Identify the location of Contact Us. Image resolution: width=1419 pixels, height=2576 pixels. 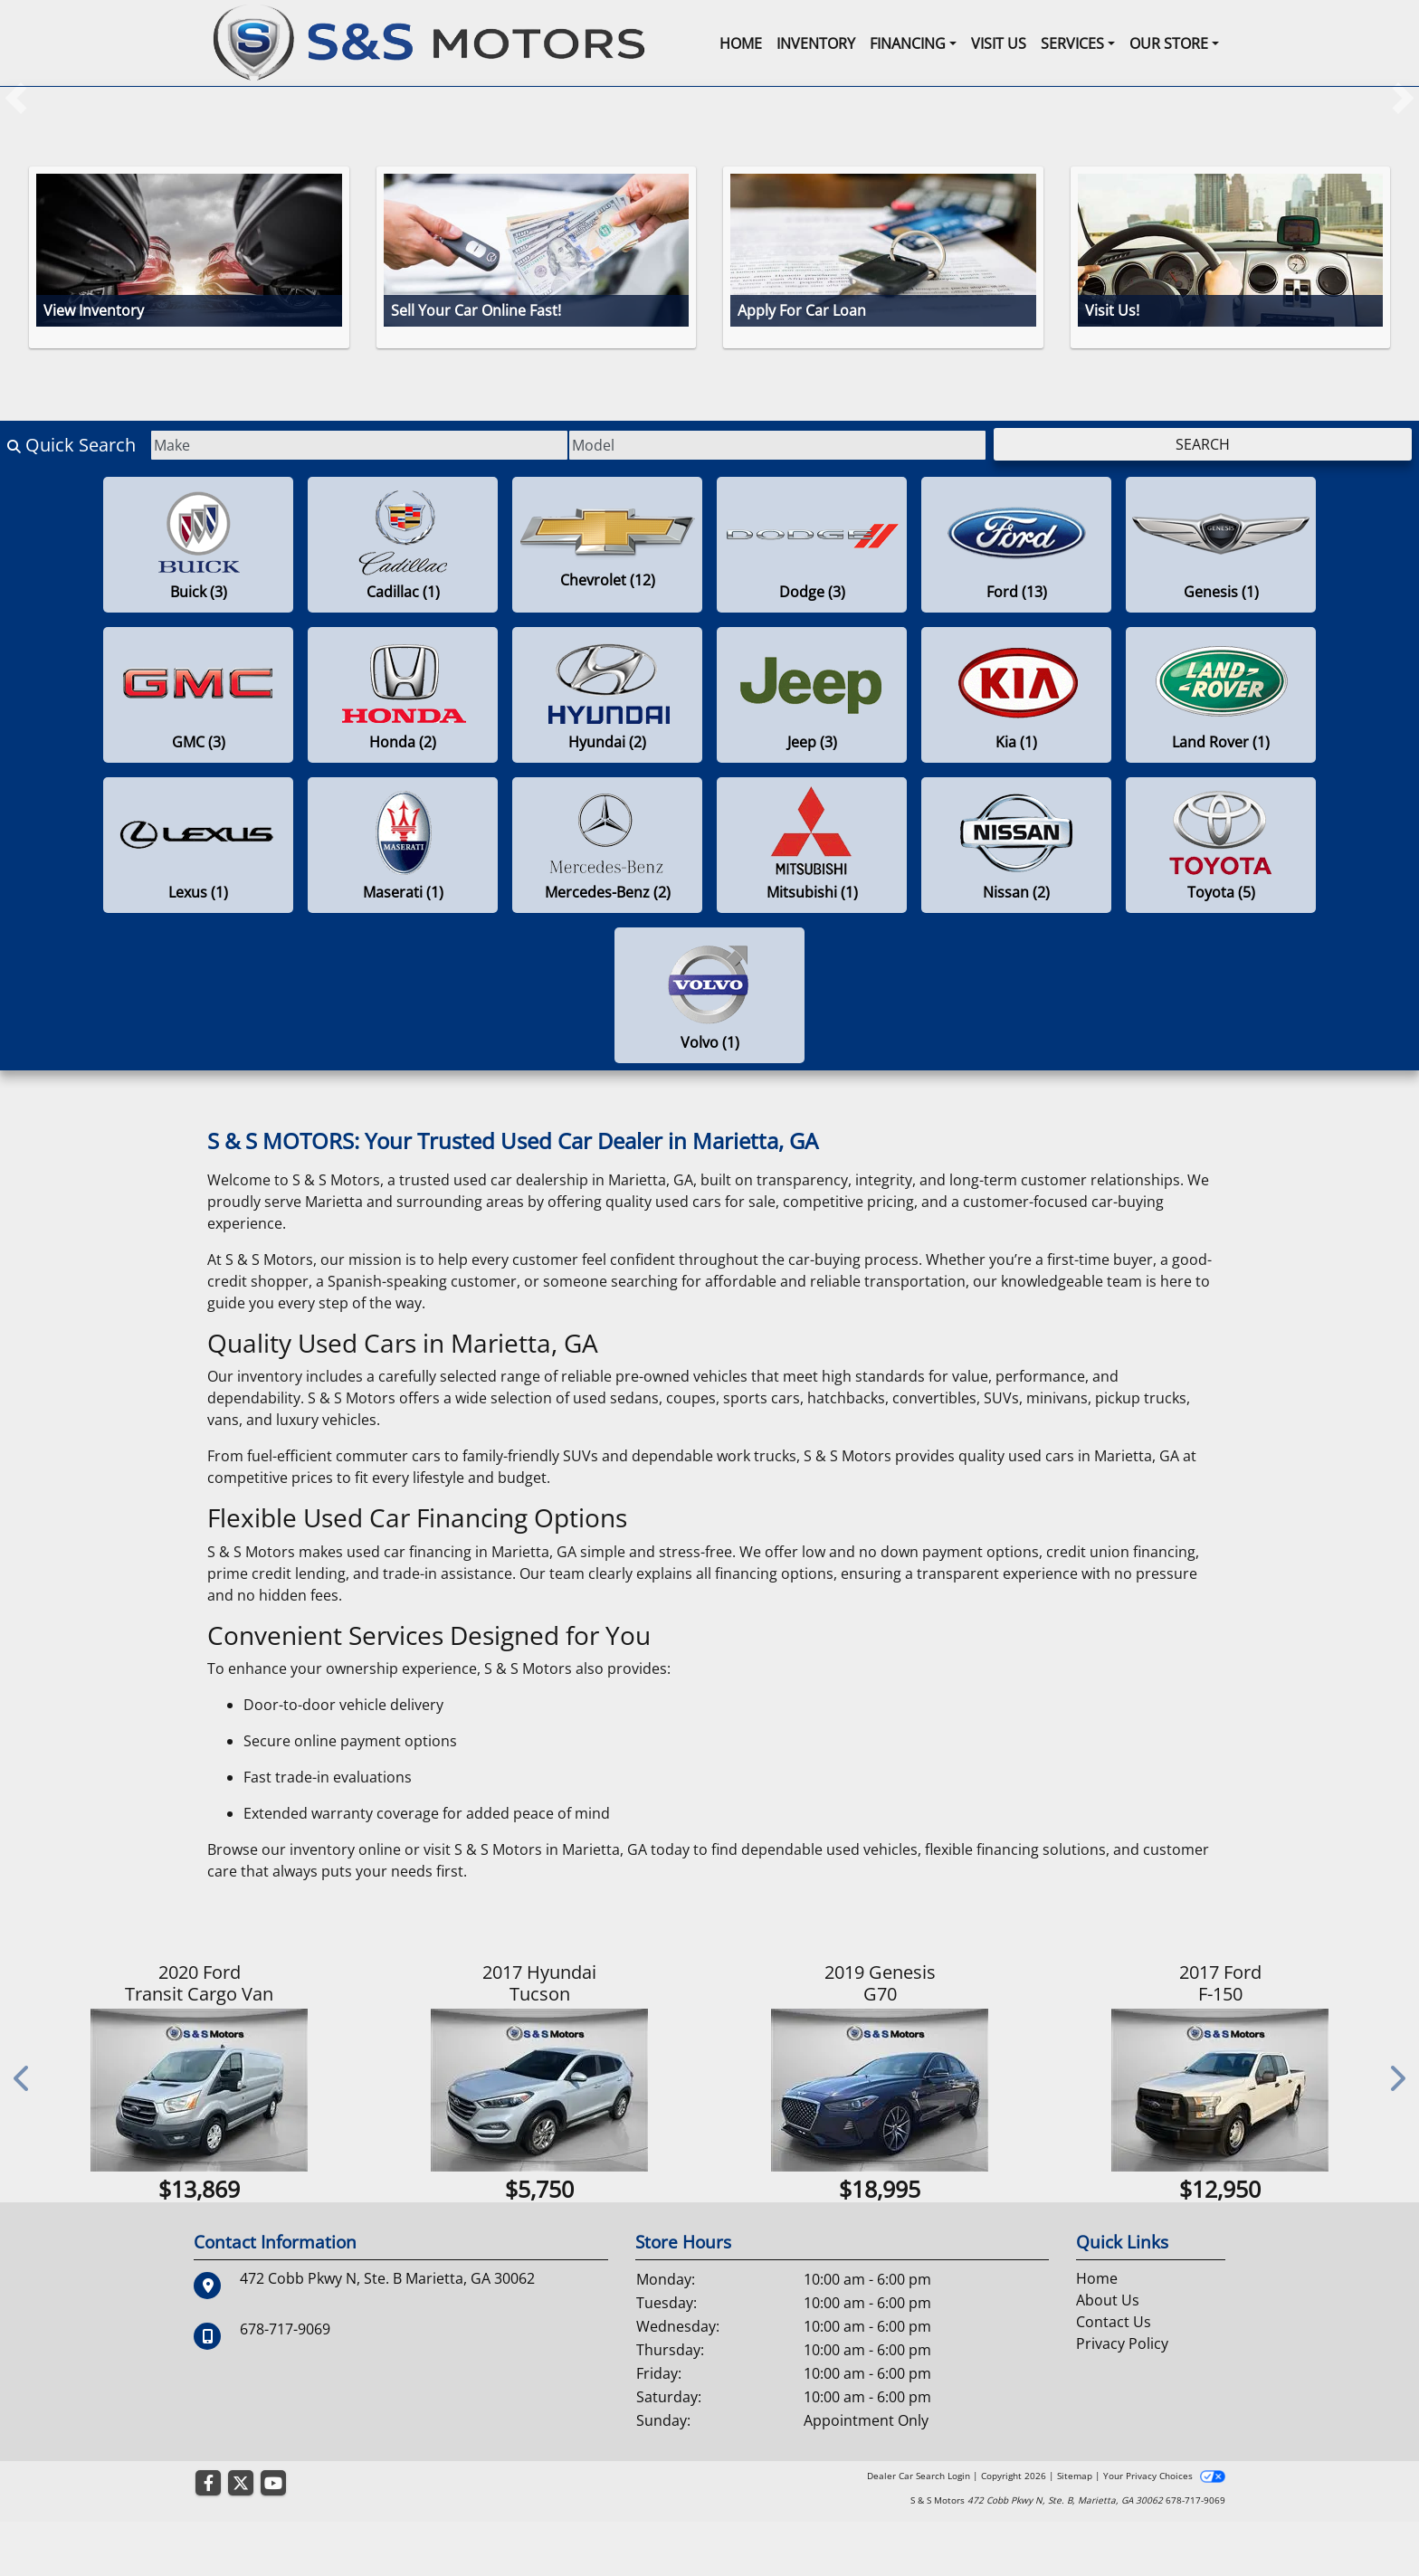
(1113, 2376).